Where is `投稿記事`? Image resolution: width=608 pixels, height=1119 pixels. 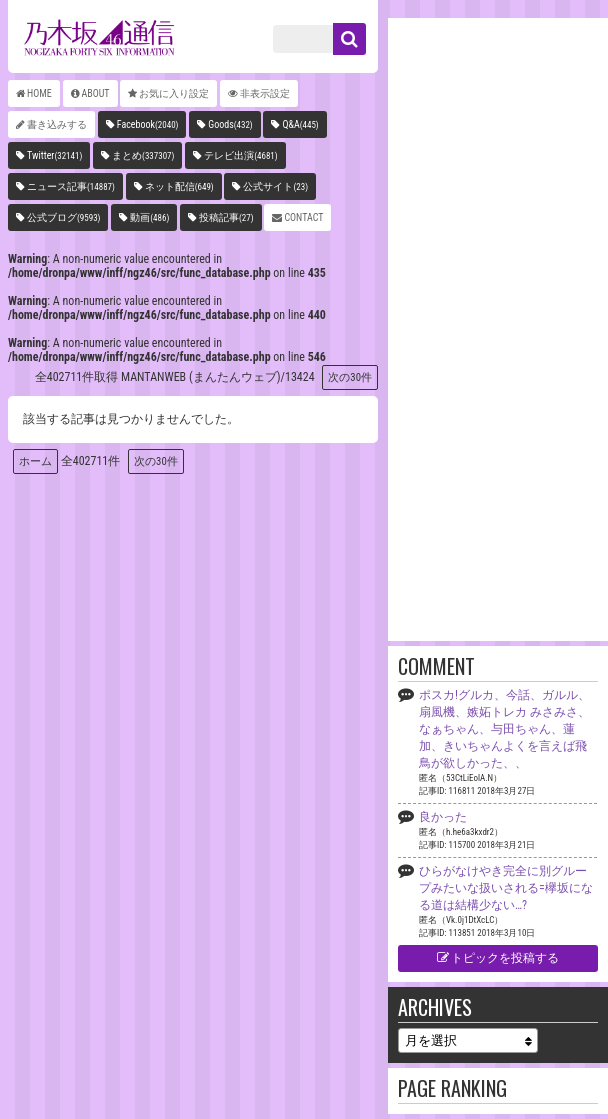 投稿記事 is located at coordinates (226, 217).